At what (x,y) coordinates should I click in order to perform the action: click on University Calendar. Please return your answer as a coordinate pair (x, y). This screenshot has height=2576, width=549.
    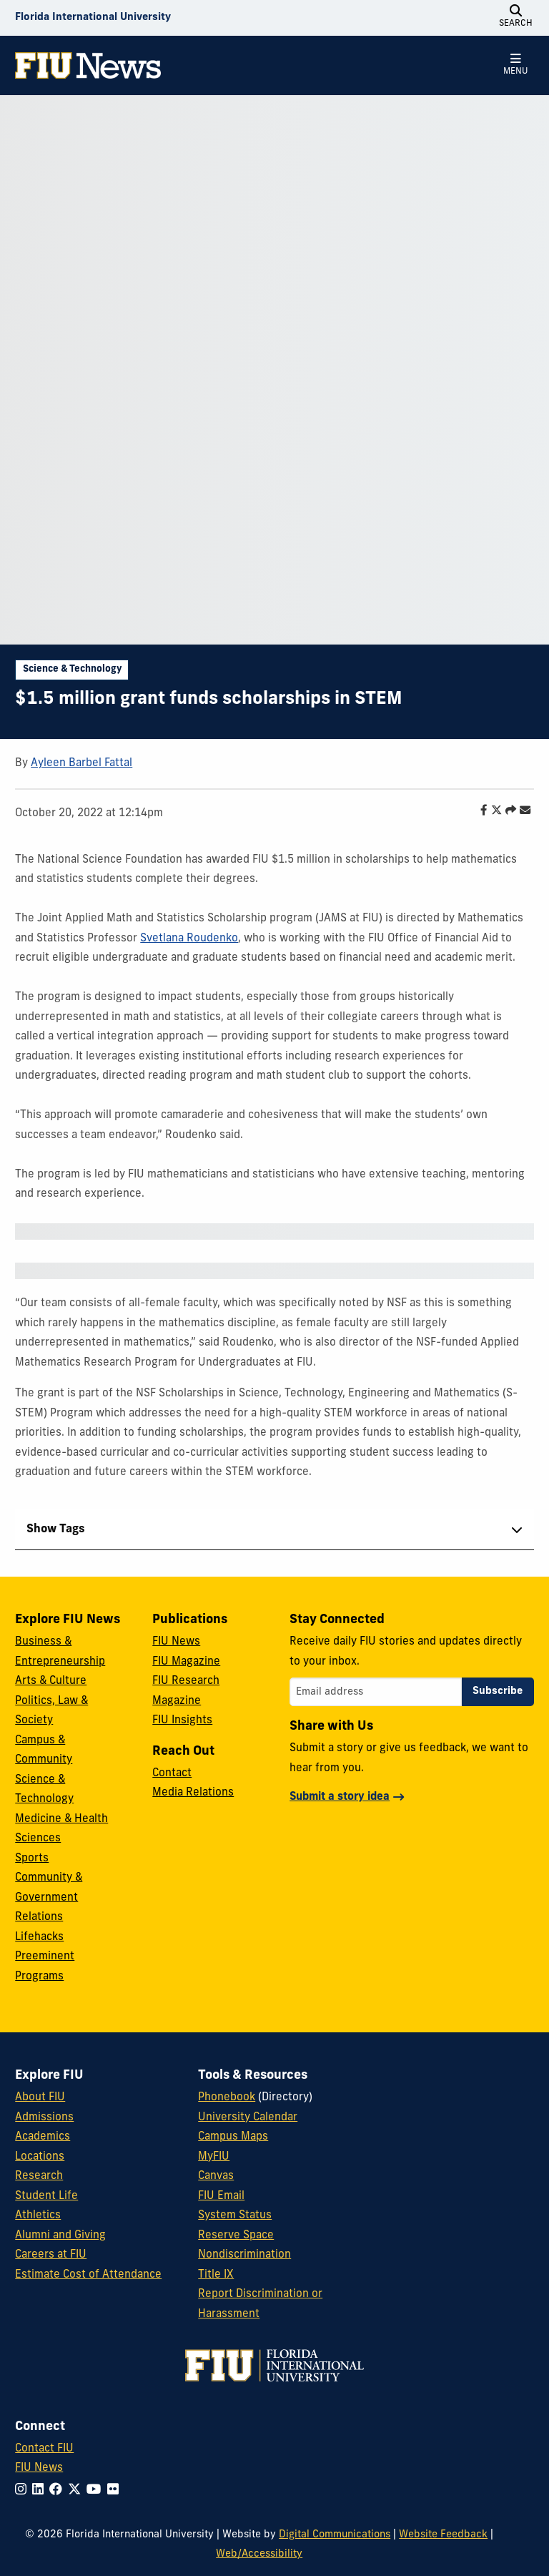
    Looking at the image, I should click on (247, 2117).